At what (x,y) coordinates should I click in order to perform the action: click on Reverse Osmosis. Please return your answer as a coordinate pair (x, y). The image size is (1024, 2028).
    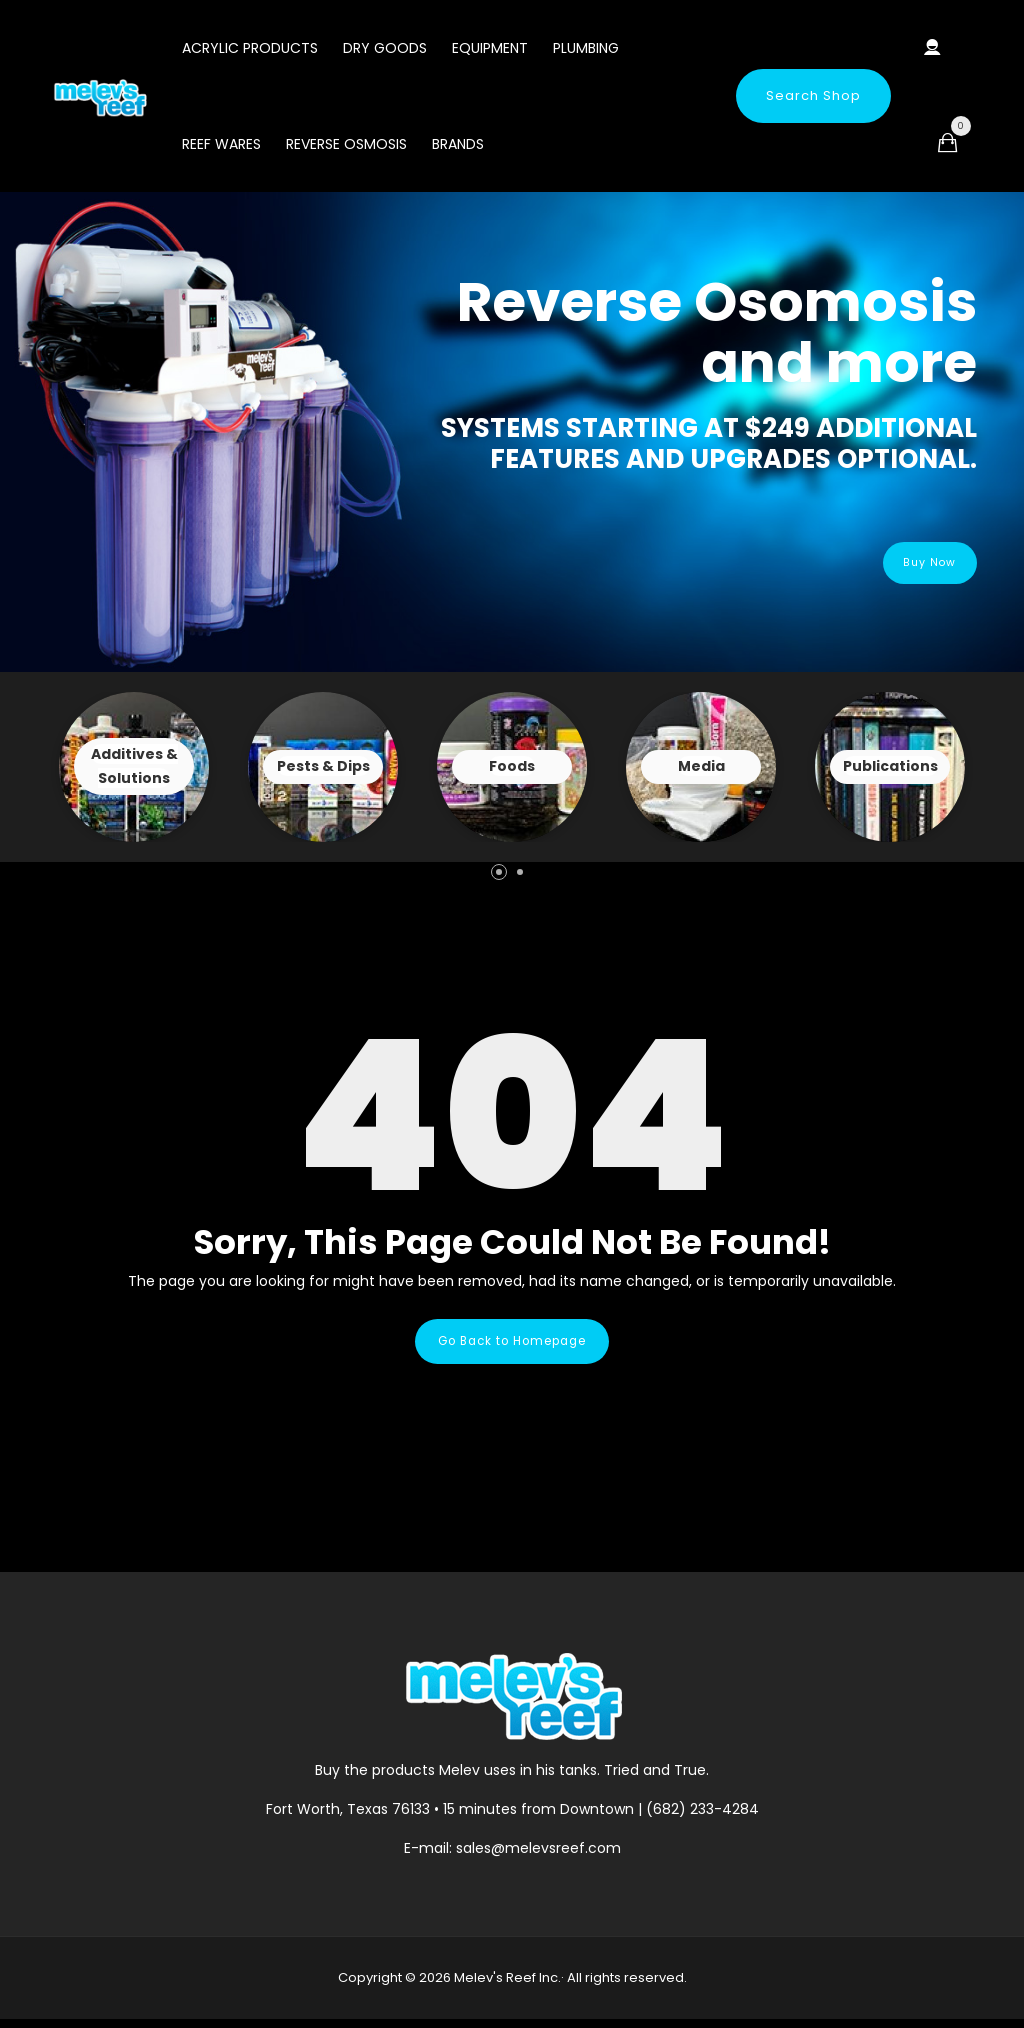
    Looking at the image, I should click on (346, 144).